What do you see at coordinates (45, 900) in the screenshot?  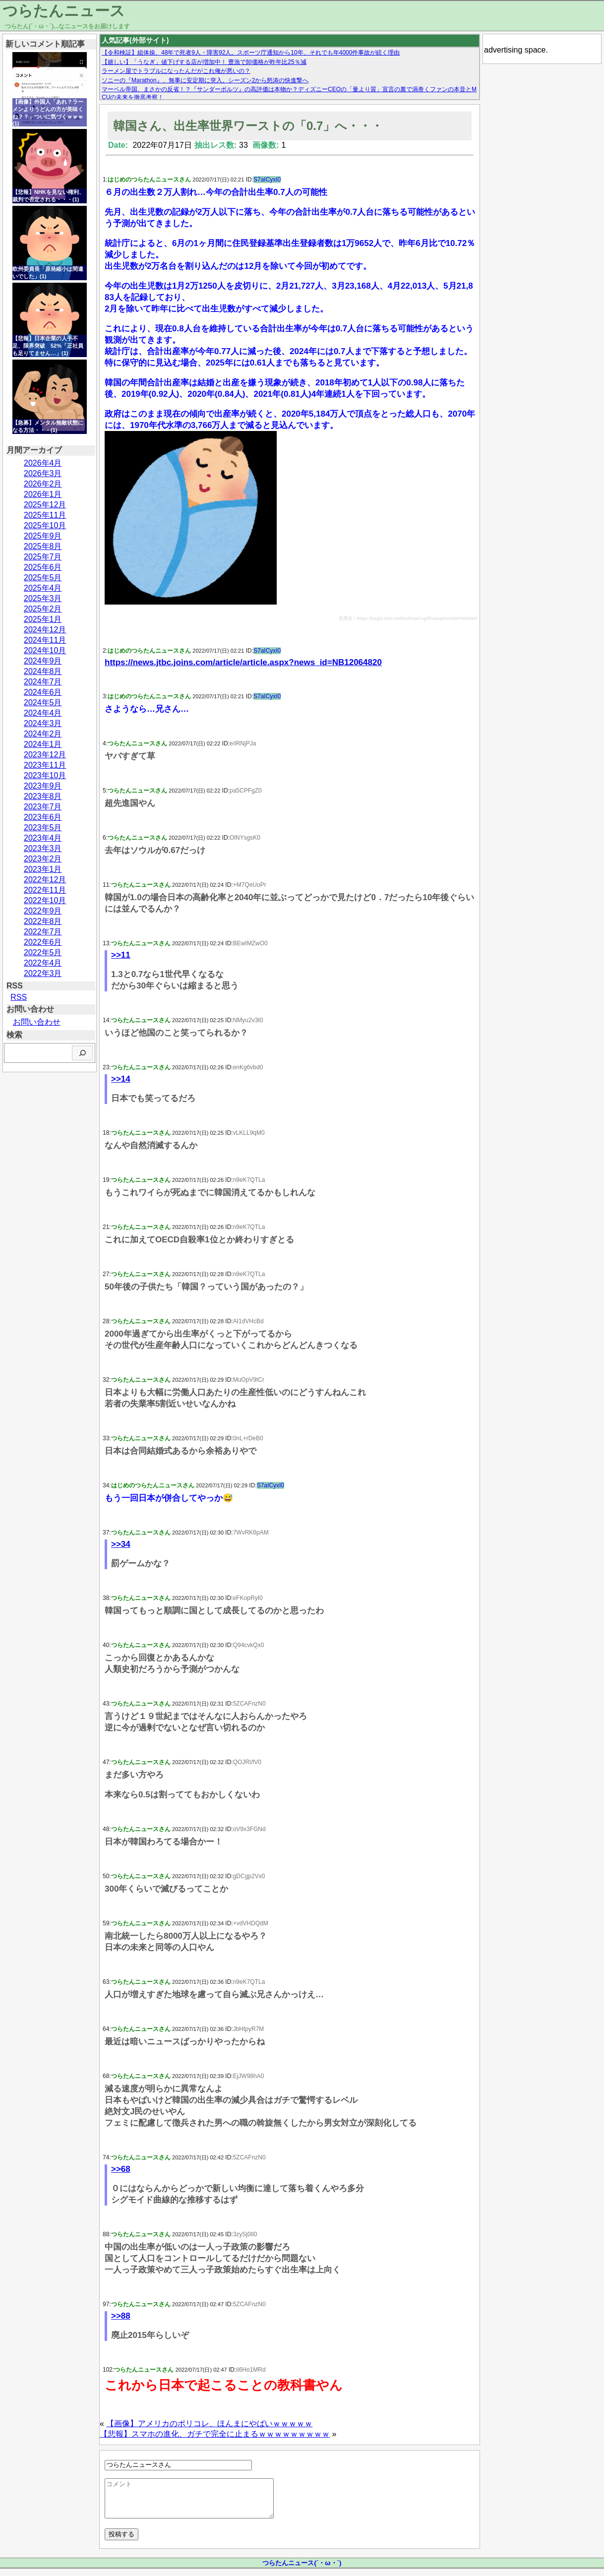 I see `2022年10月` at bounding box center [45, 900].